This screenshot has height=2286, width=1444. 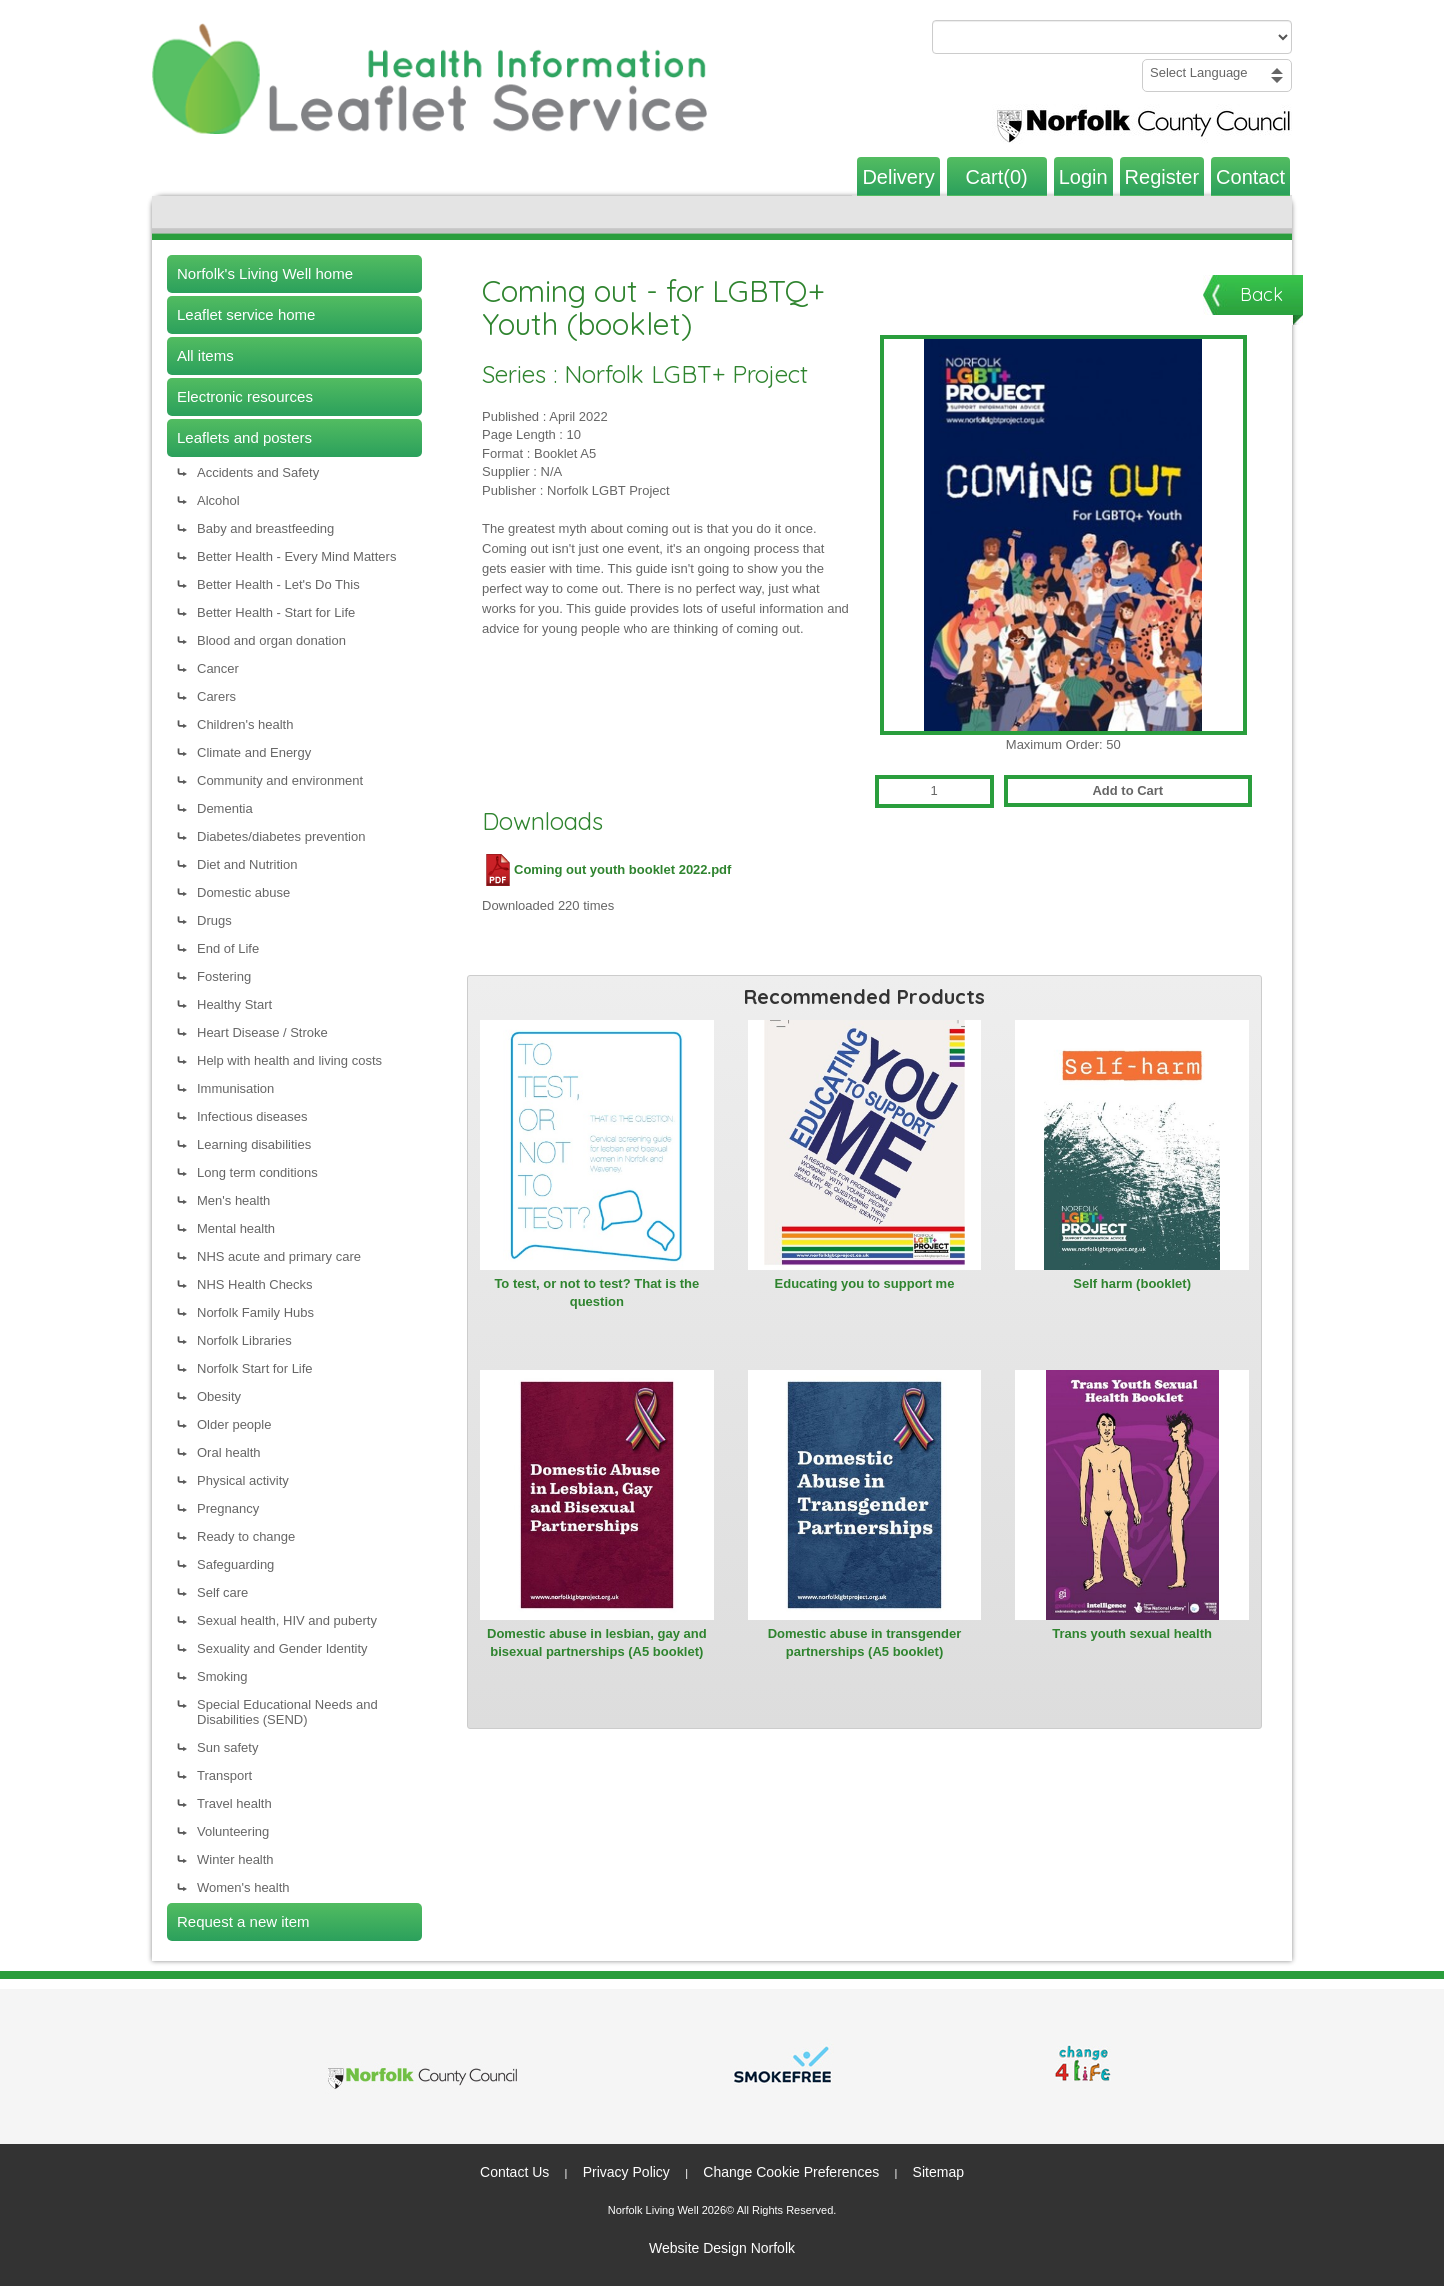 I want to click on Smoking, so click(x=222, y=1676).